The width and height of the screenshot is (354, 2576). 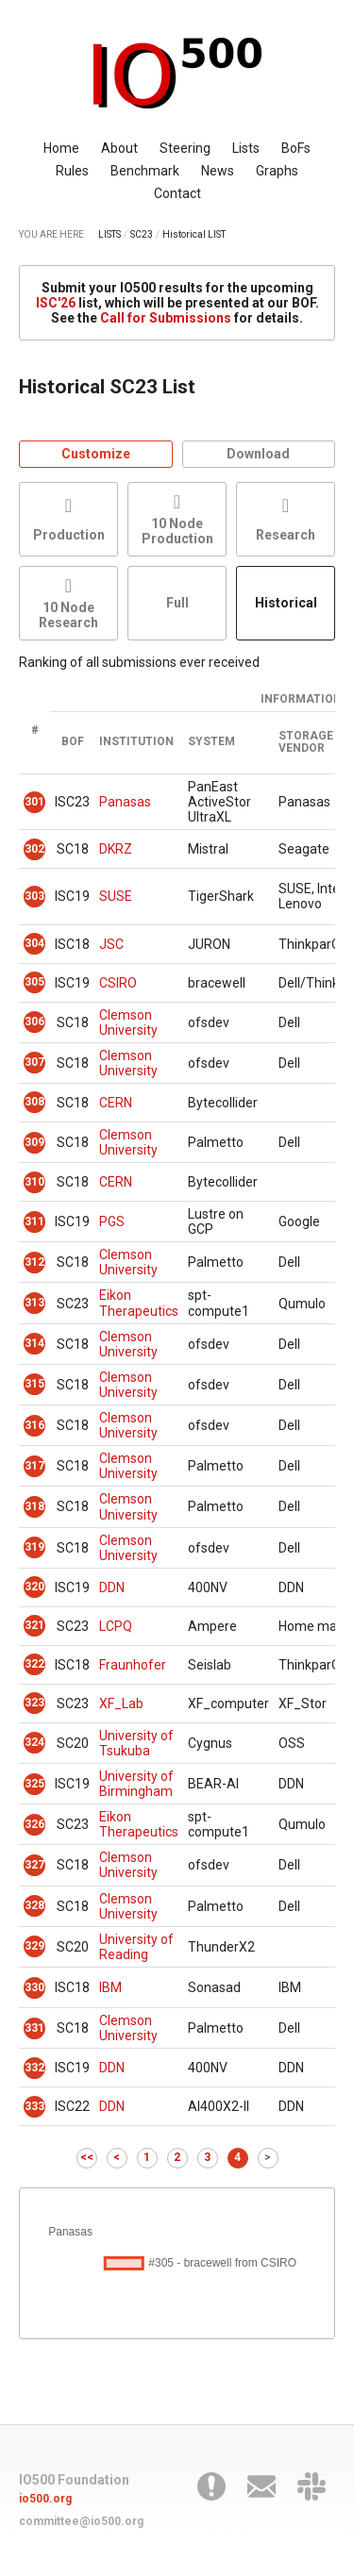 What do you see at coordinates (136, 1743) in the screenshot?
I see `University of Tsukuba` at bounding box center [136, 1743].